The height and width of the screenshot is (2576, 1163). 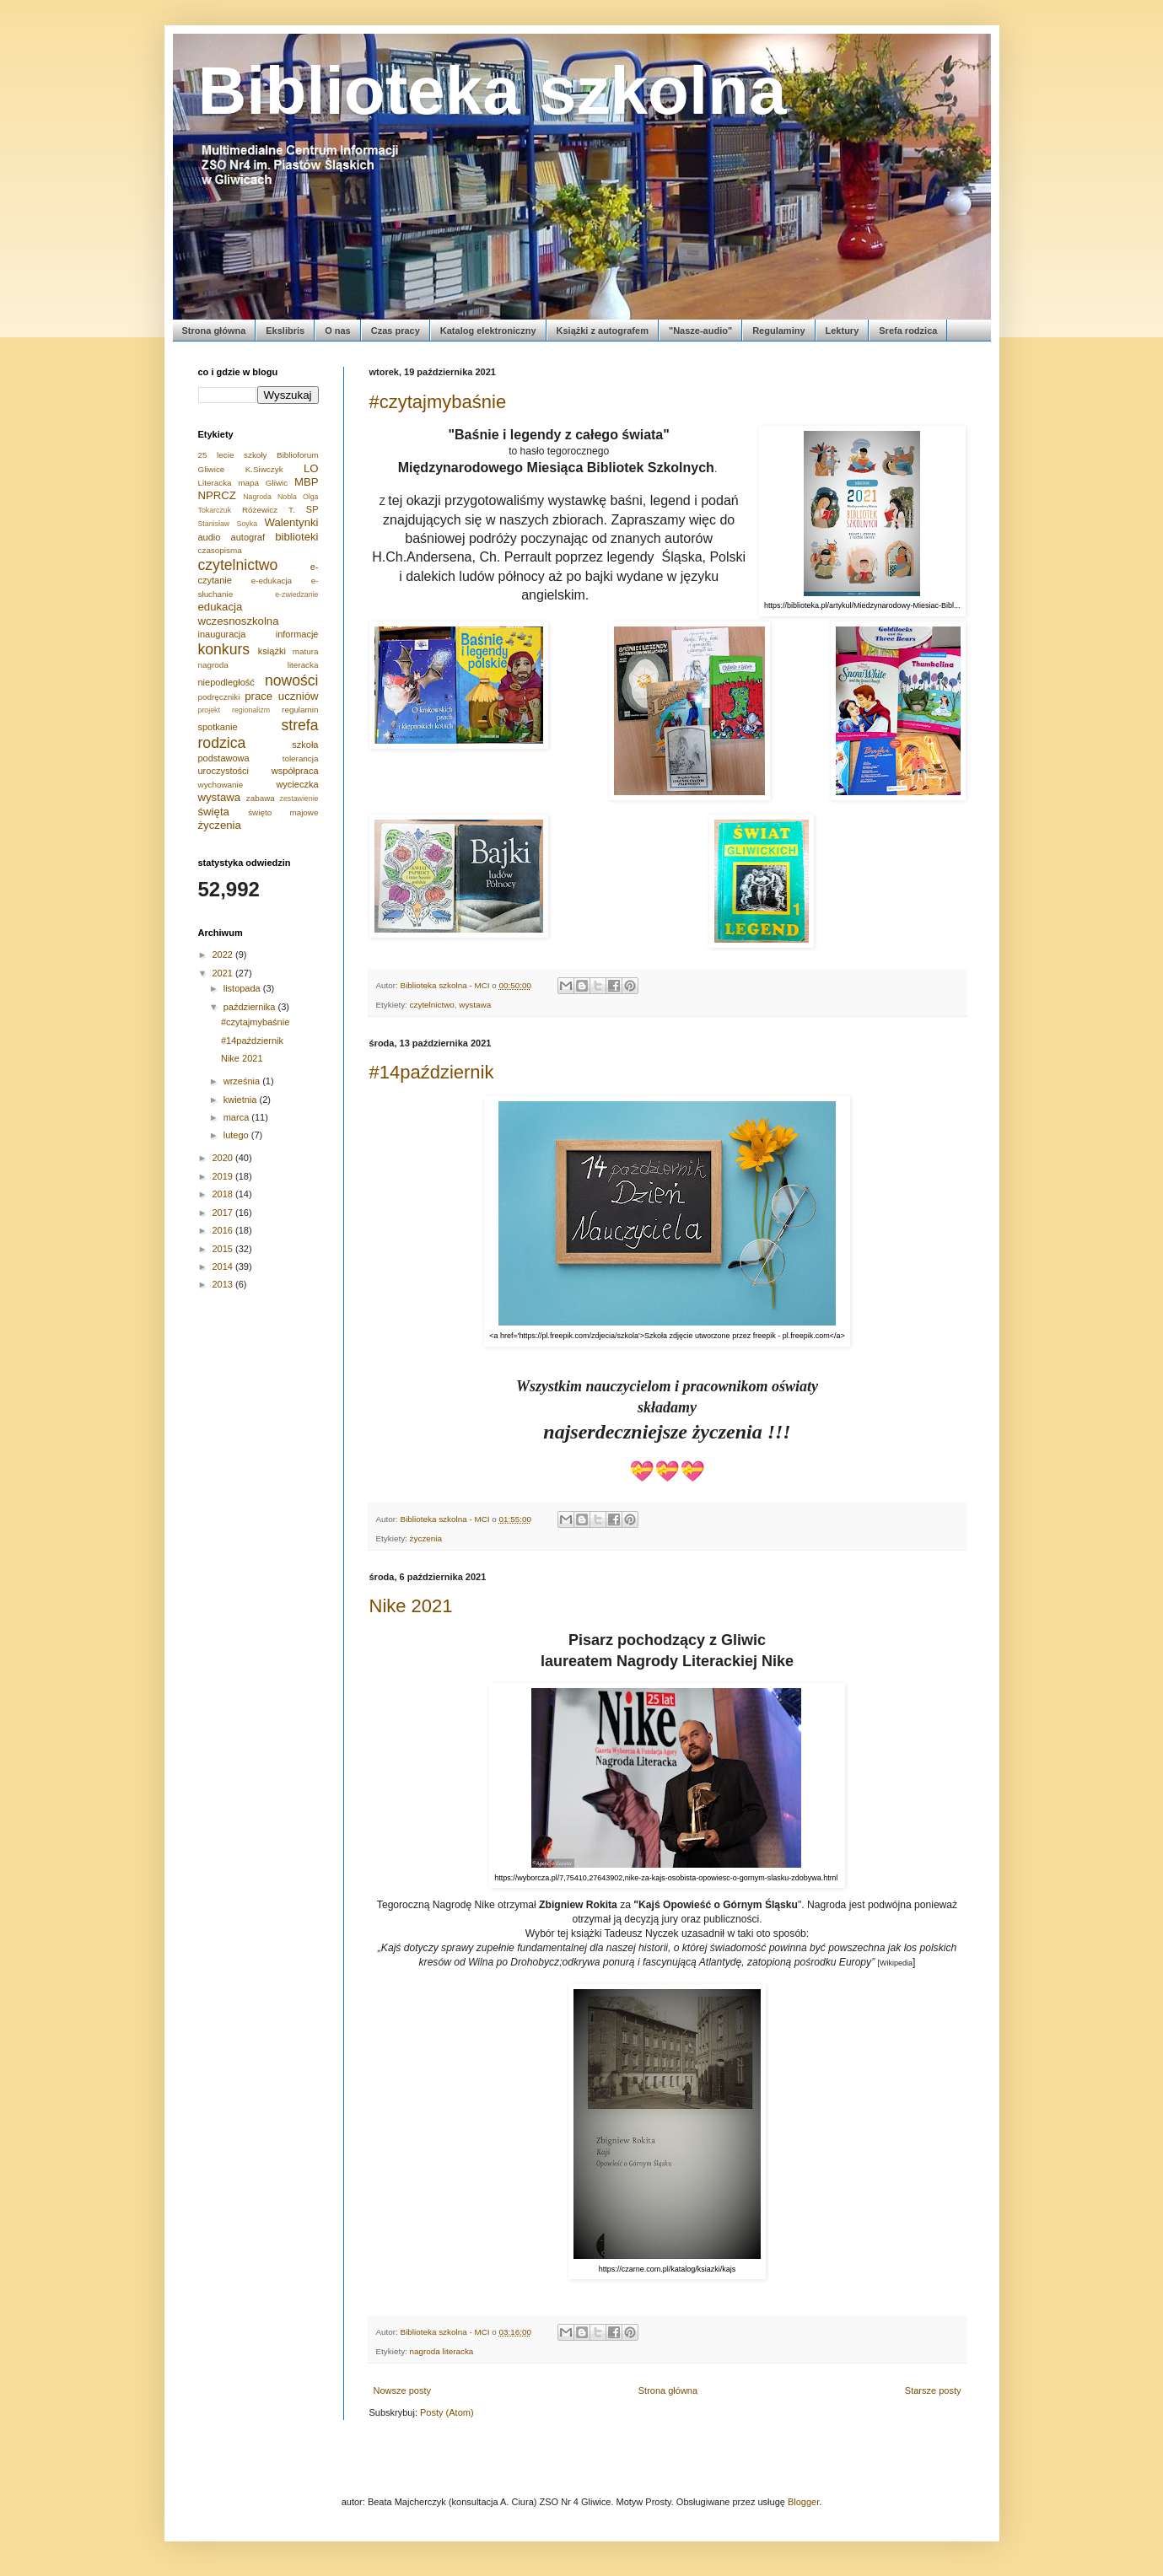 What do you see at coordinates (272, 651) in the screenshot?
I see `książki` at bounding box center [272, 651].